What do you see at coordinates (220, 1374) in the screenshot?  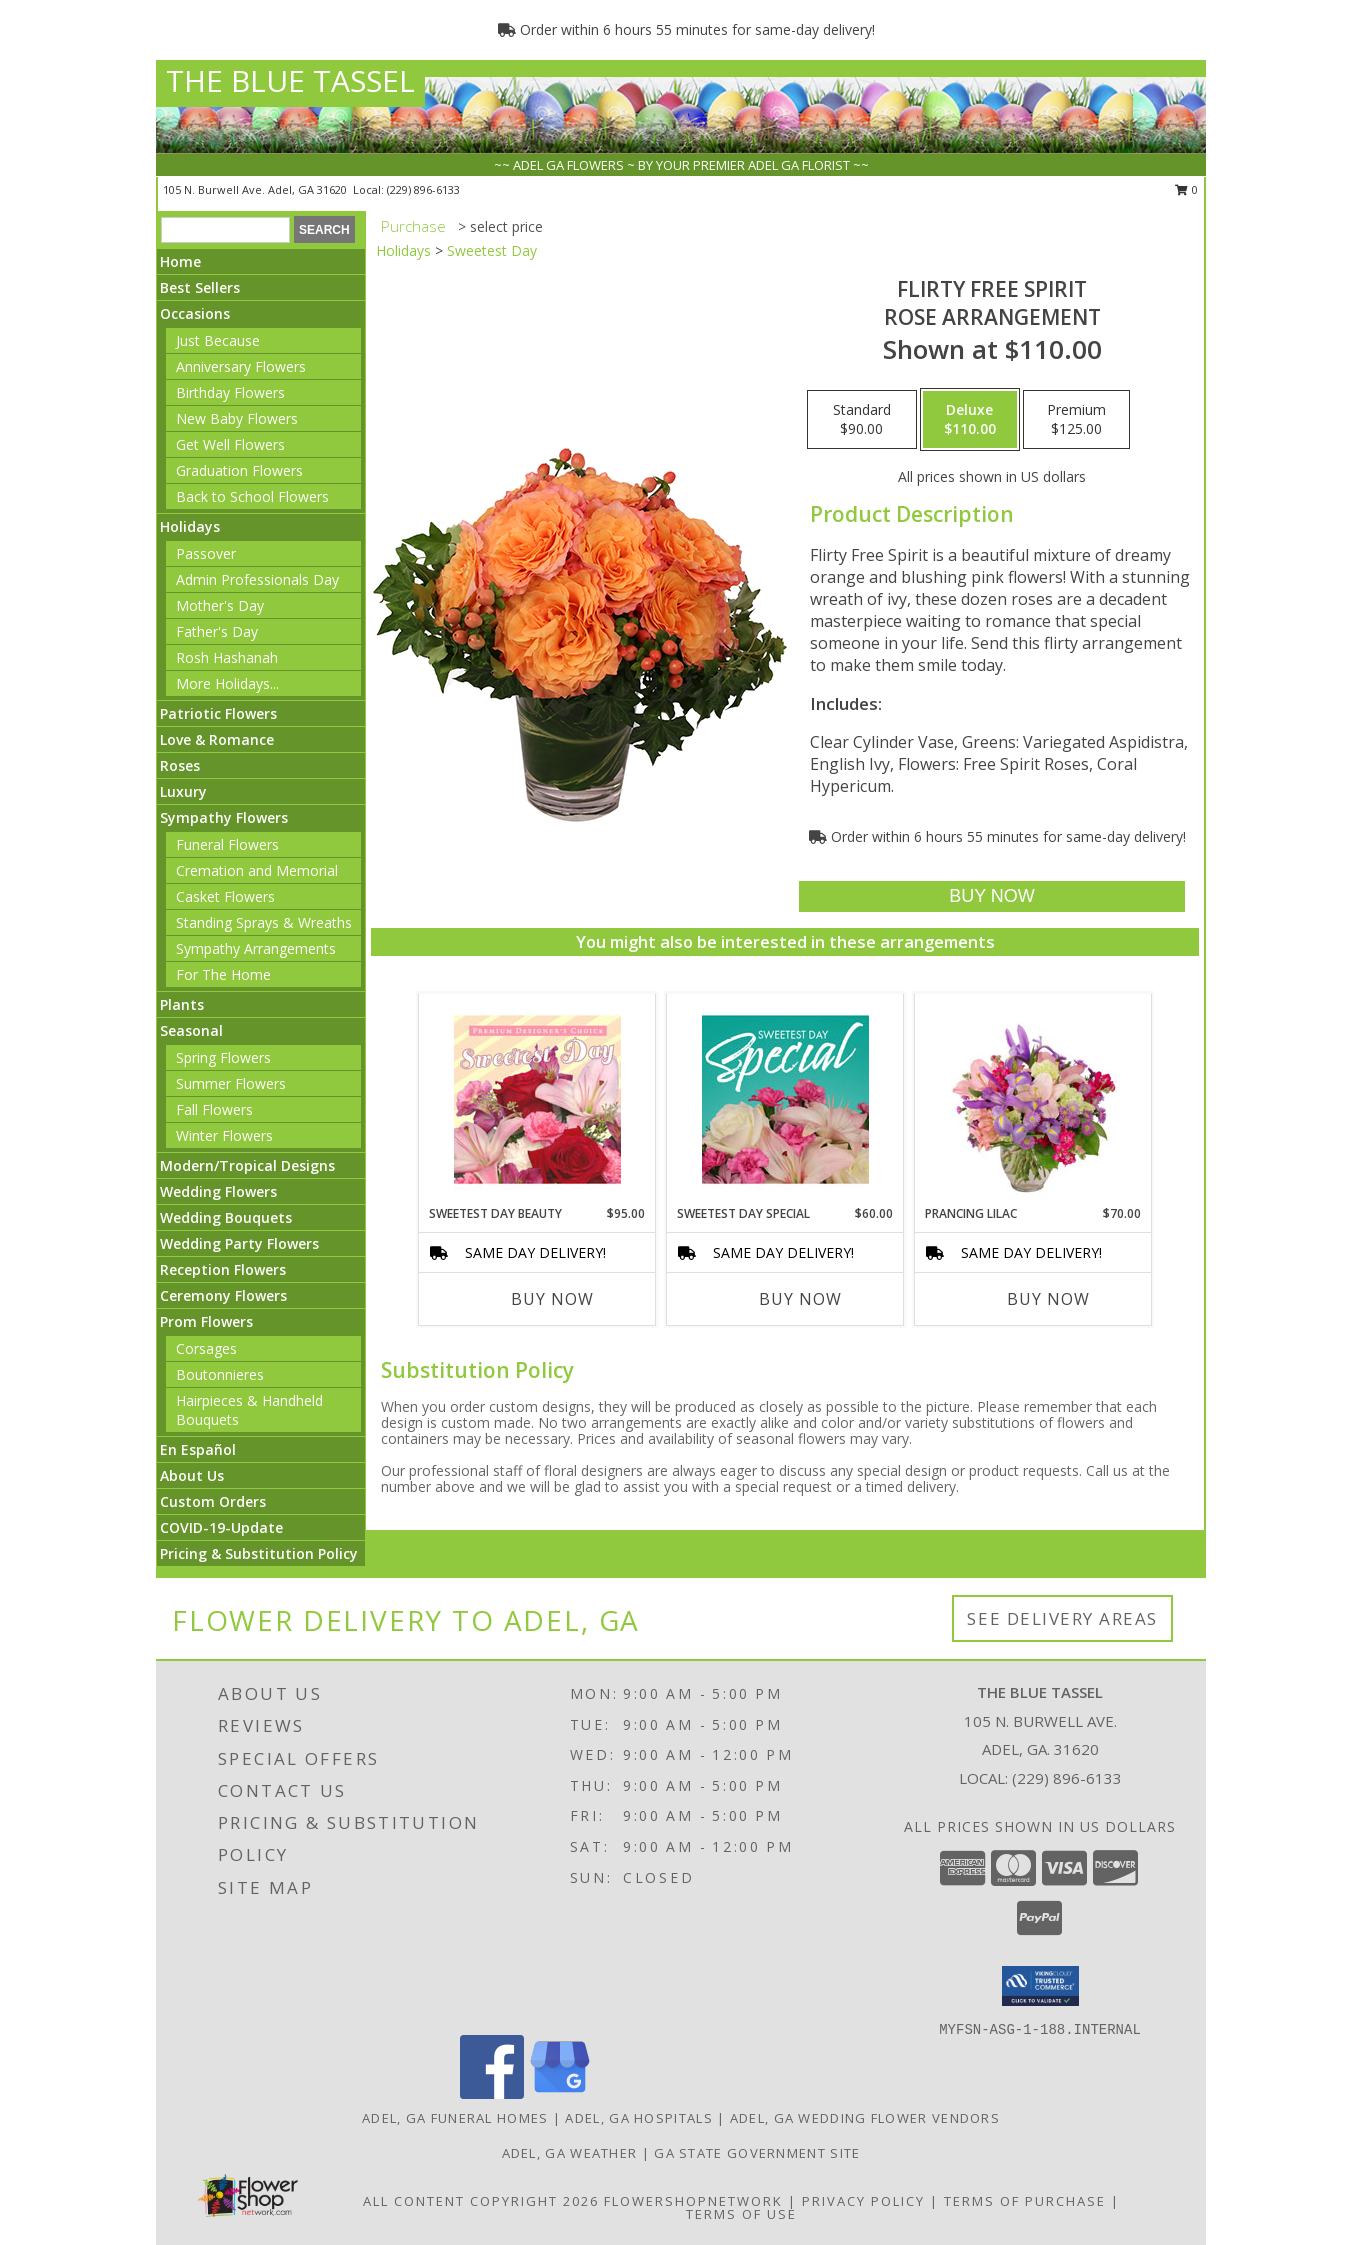 I see `Boutonnieres` at bounding box center [220, 1374].